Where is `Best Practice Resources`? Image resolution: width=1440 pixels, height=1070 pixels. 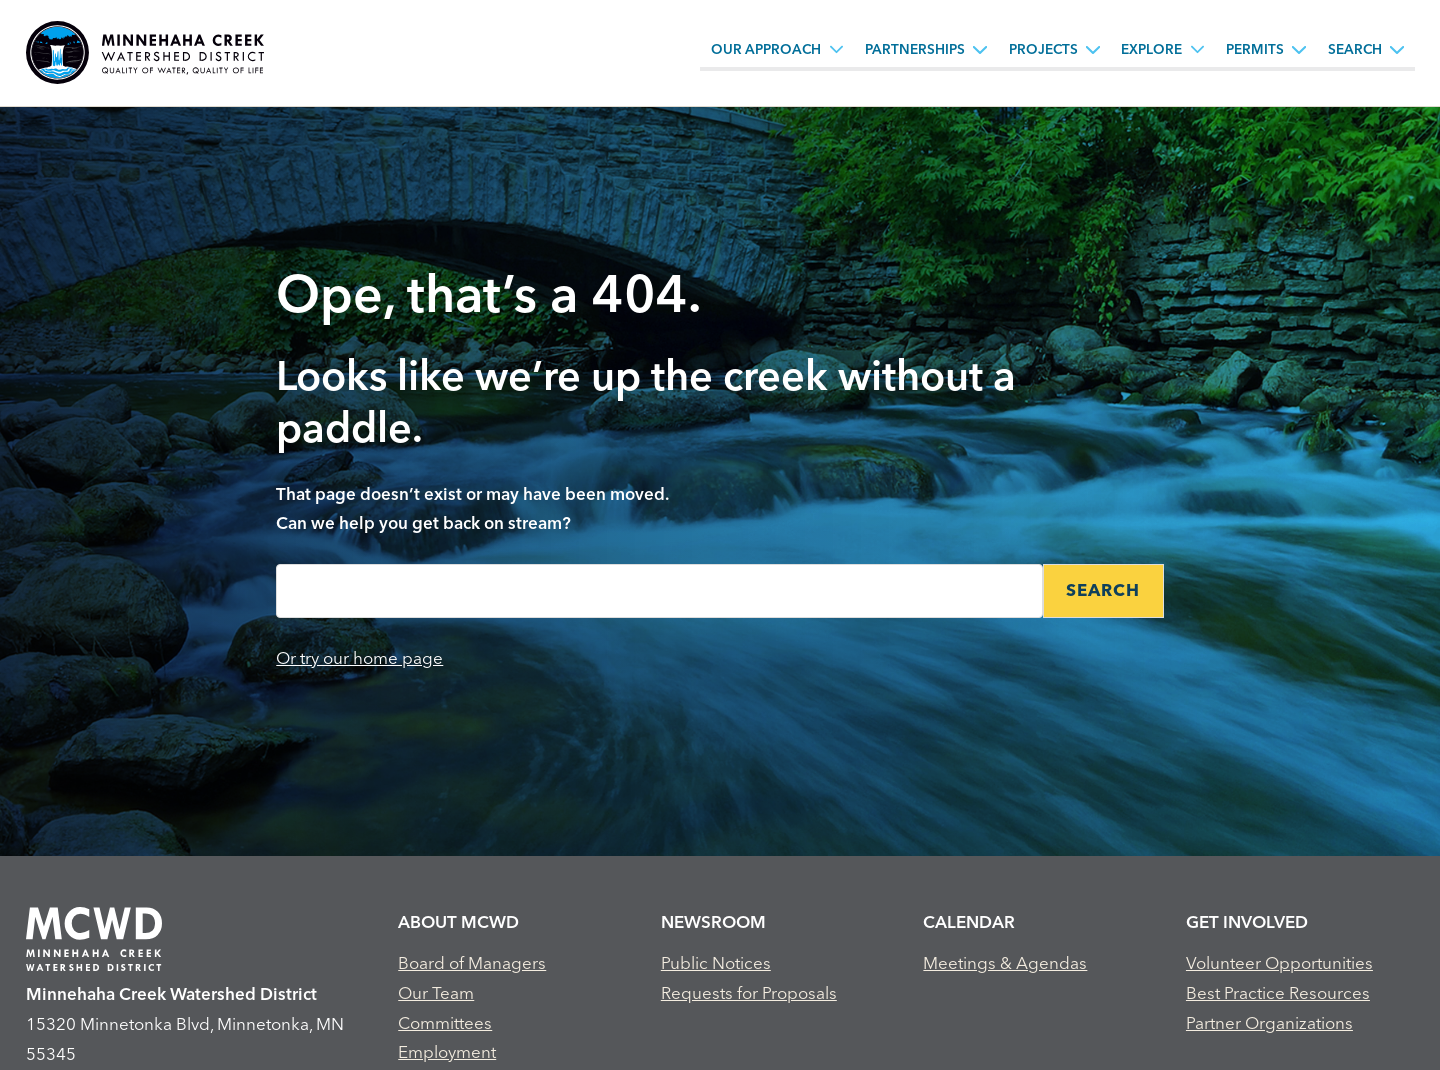
Best Practice Resources is located at coordinates (1278, 992).